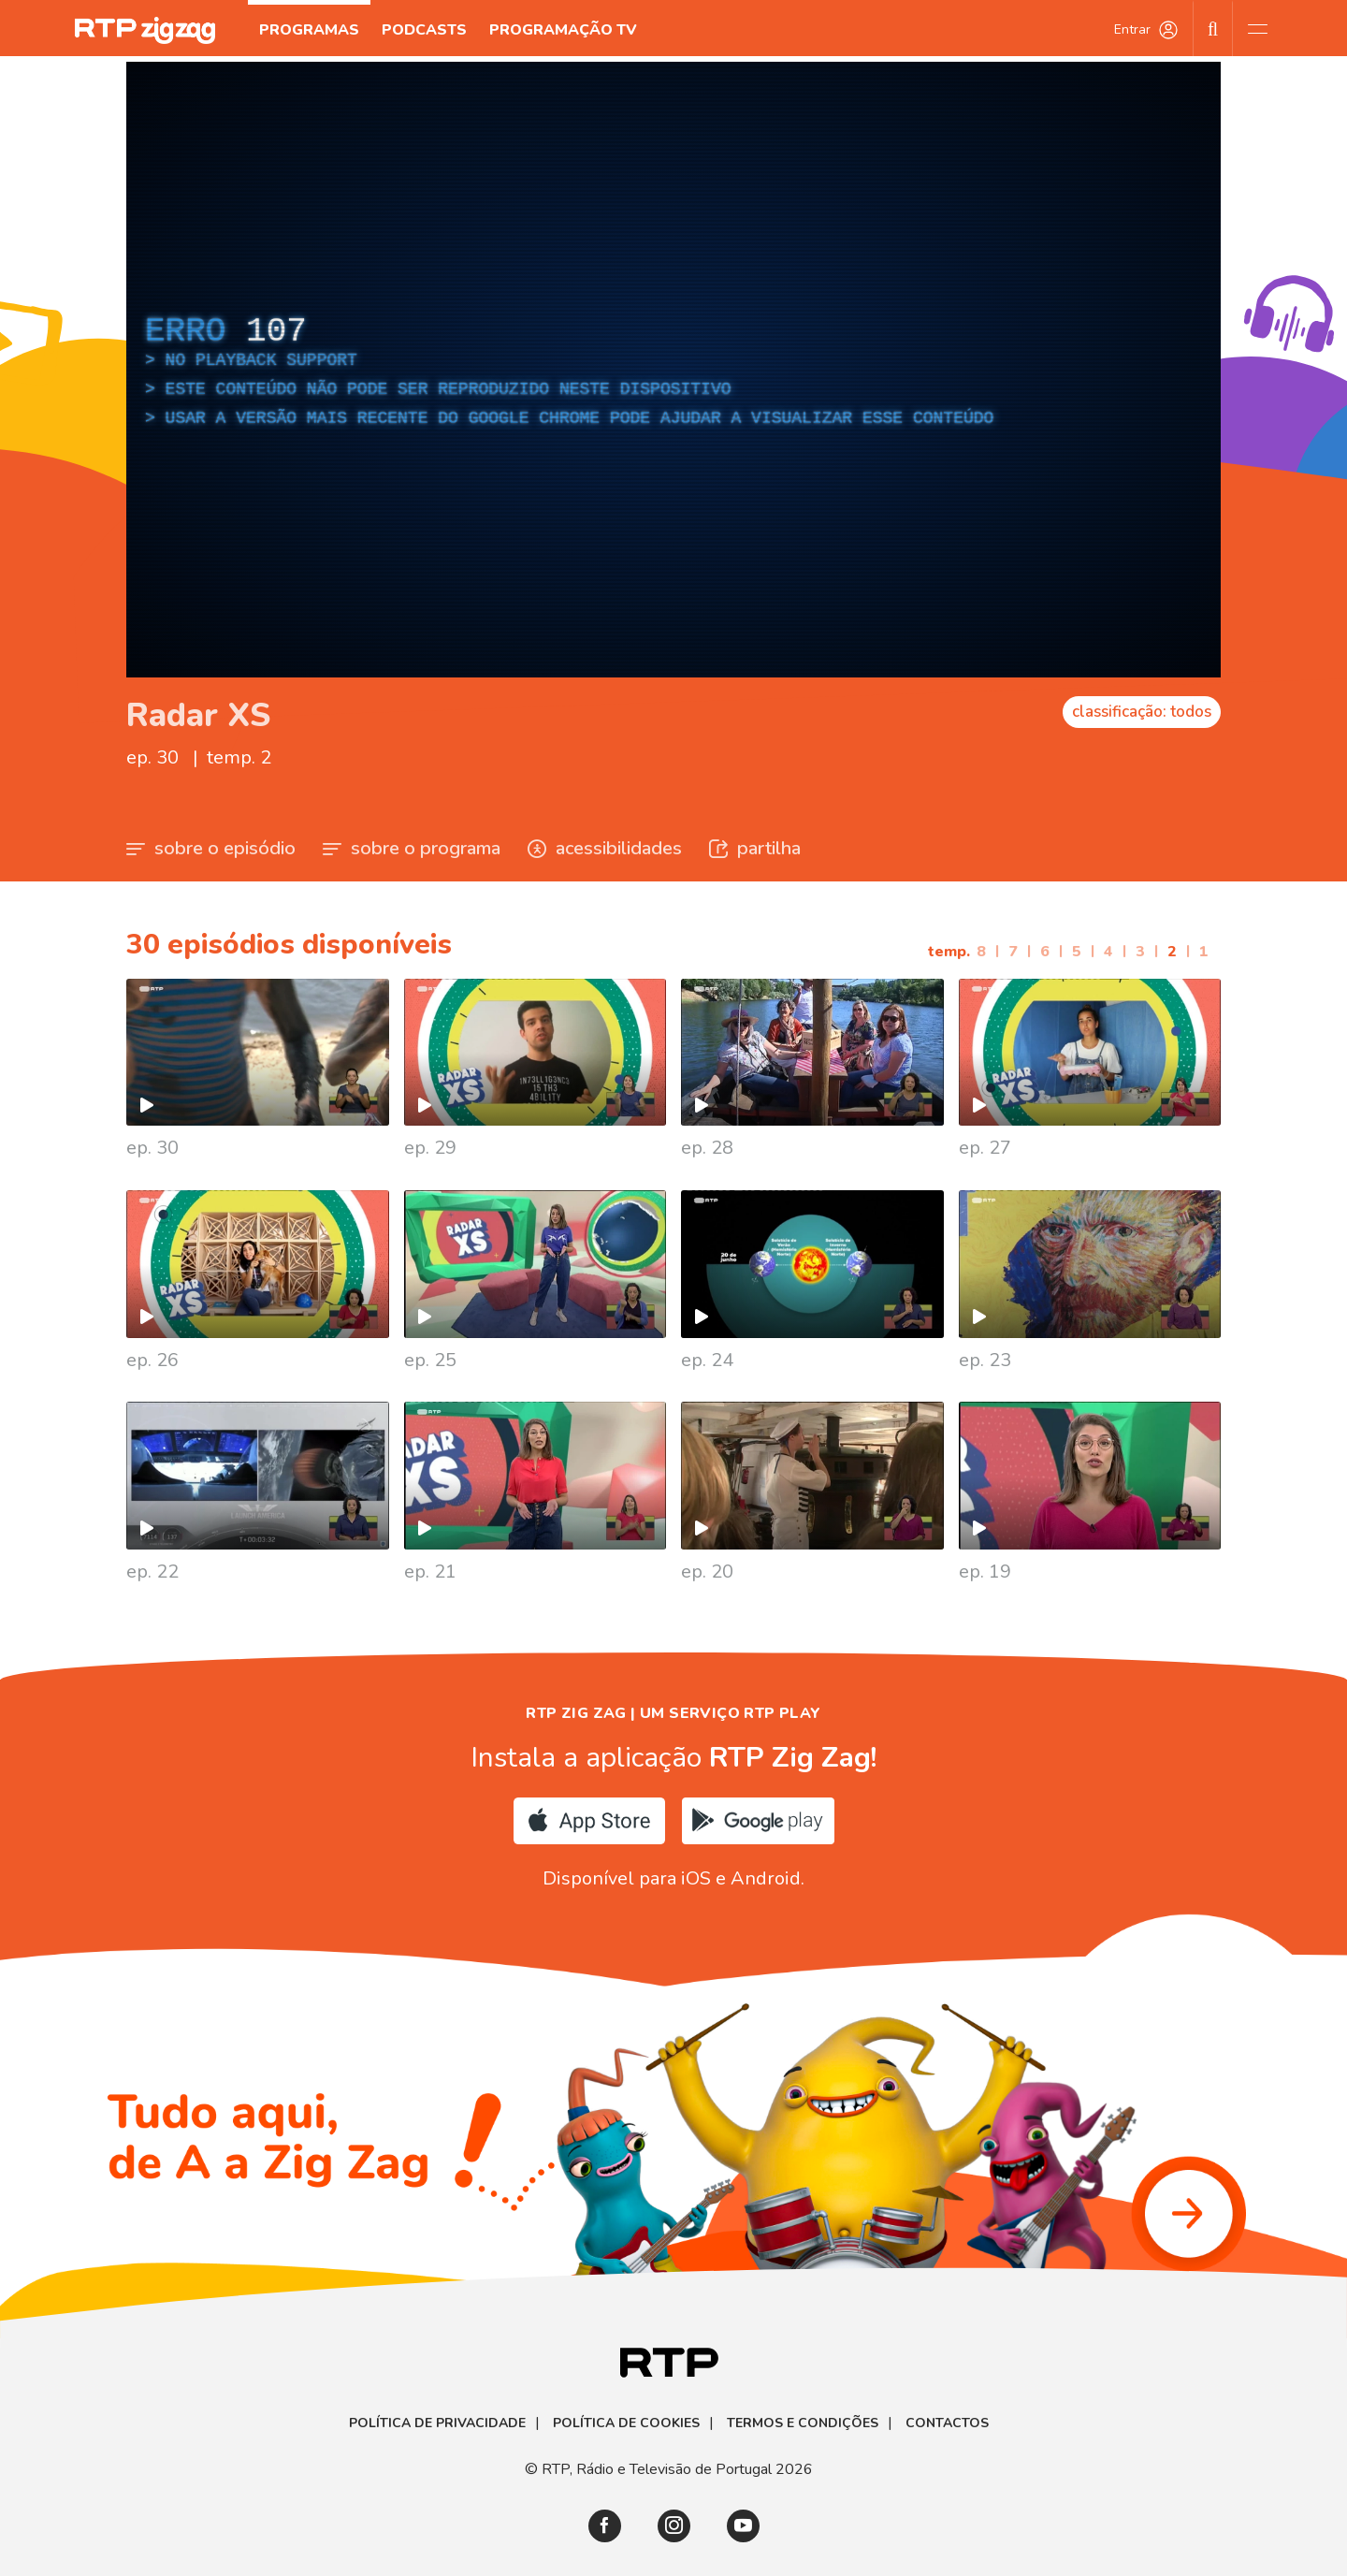 Image resolution: width=1347 pixels, height=2576 pixels. What do you see at coordinates (411, 848) in the screenshot?
I see `sobre o programa` at bounding box center [411, 848].